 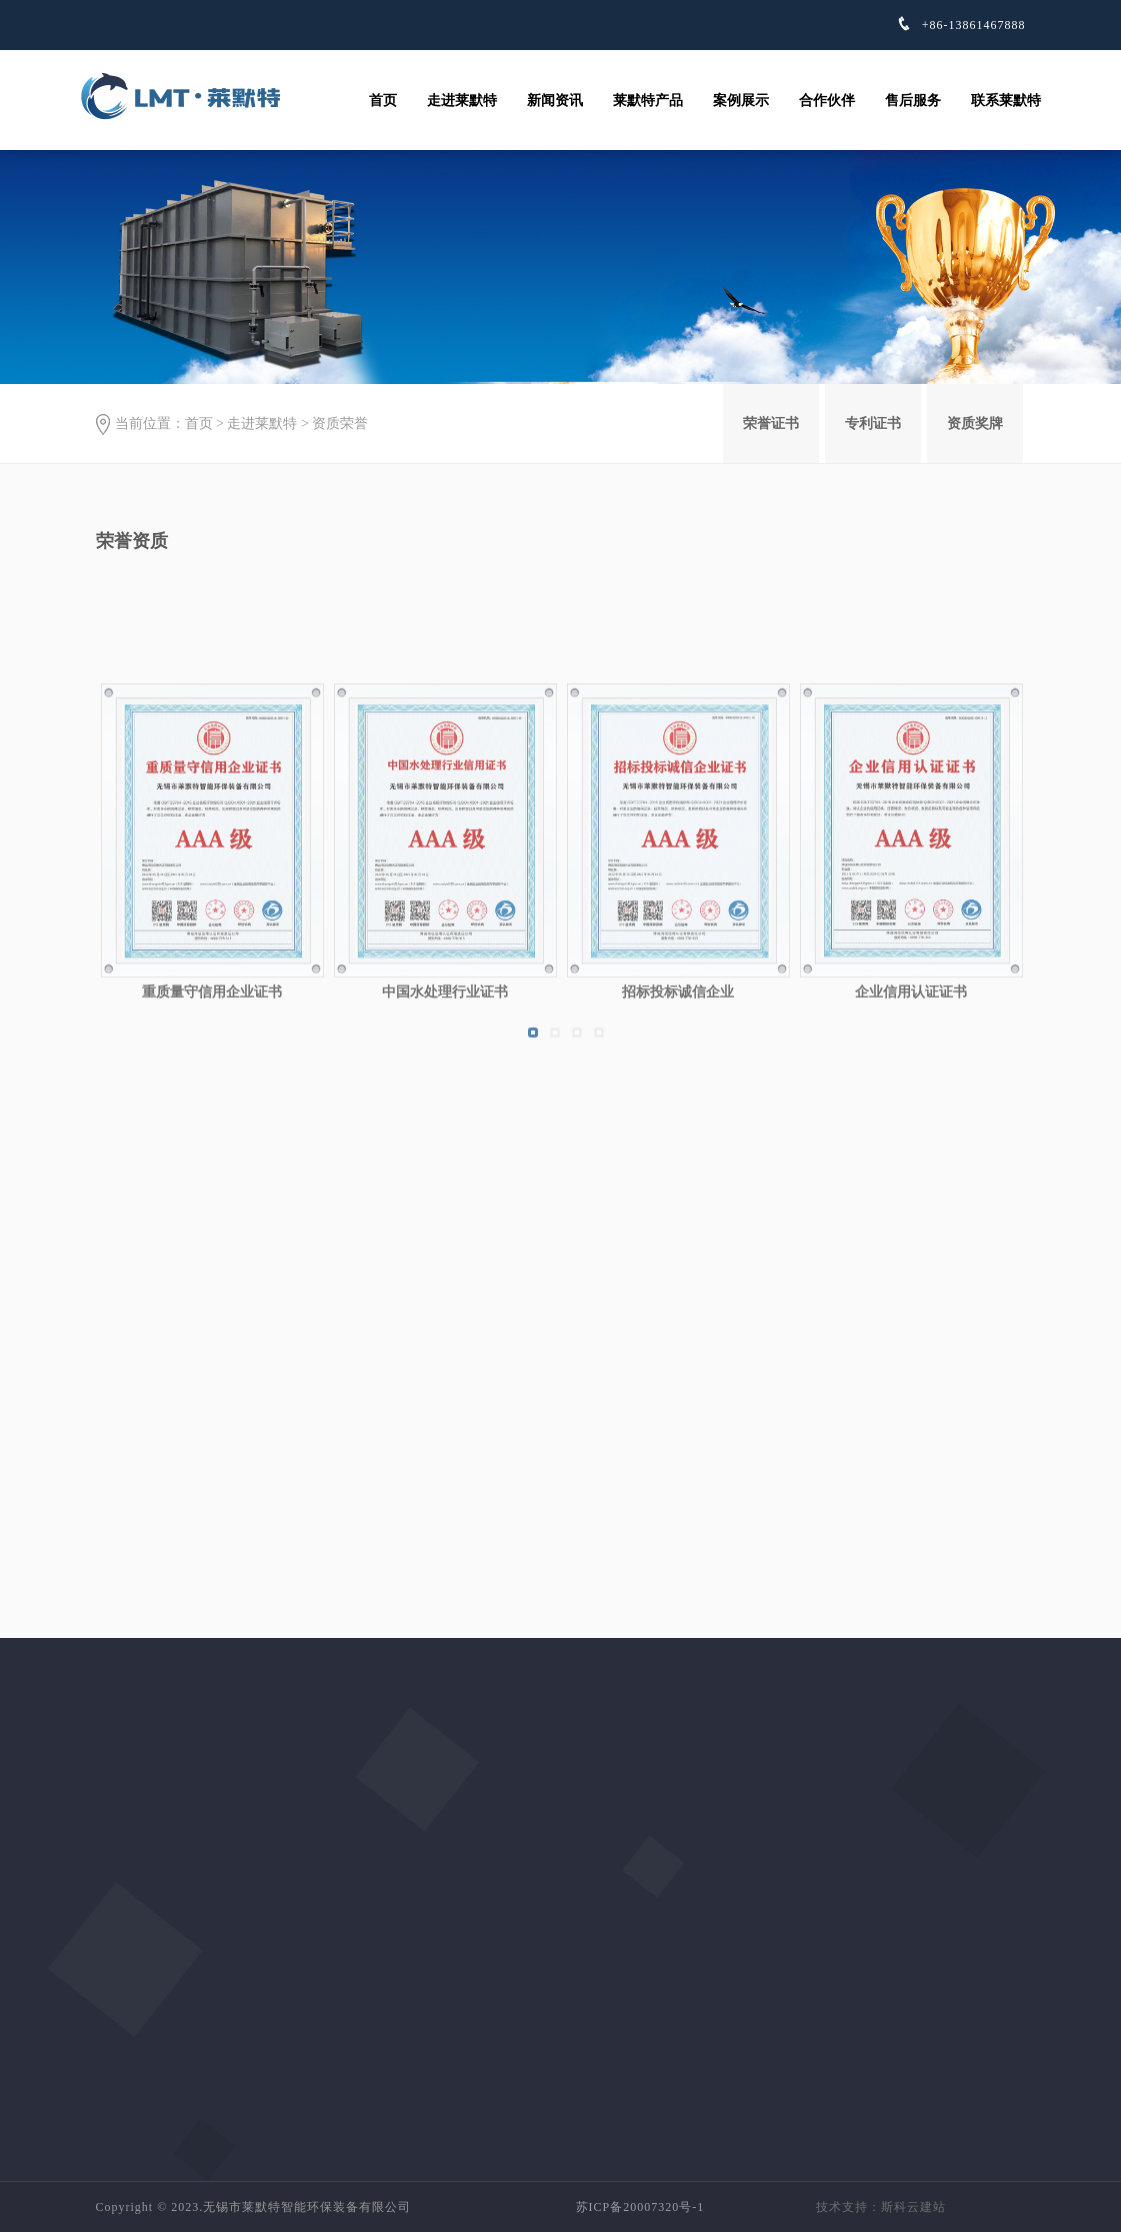 I want to click on 资质荣誉, so click(x=340, y=423).